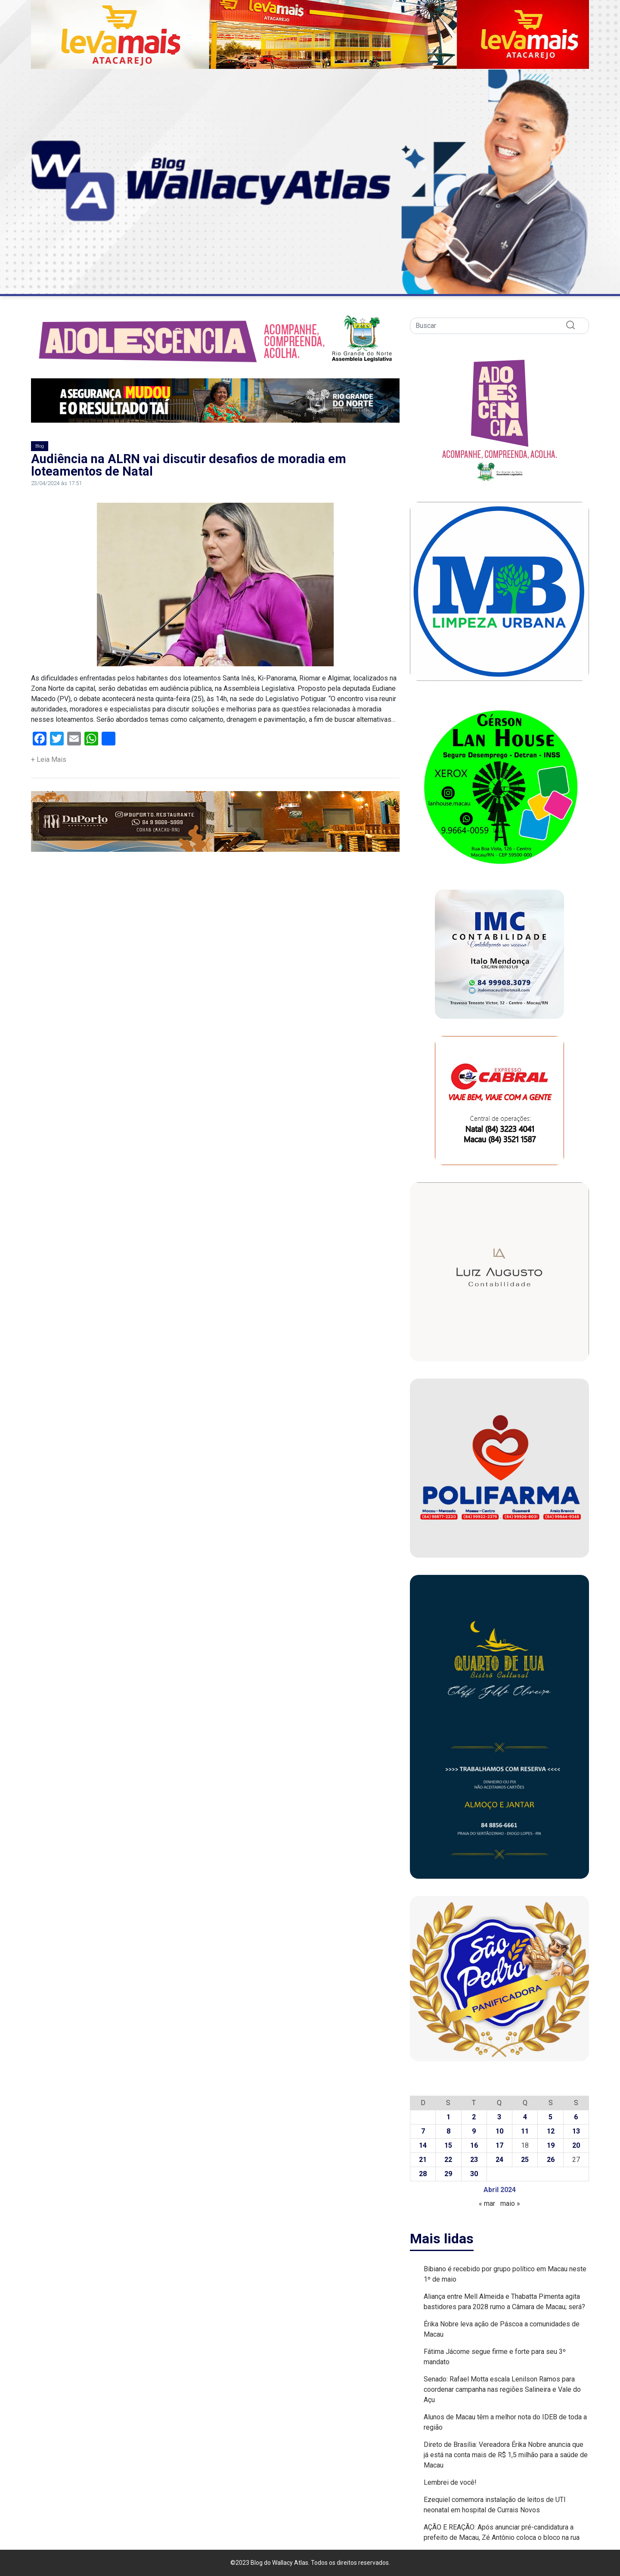 The image size is (620, 2576). Describe the element at coordinates (499, 2159) in the screenshot. I see `24 [Posts publicados em 24 de April de 2024]` at that location.